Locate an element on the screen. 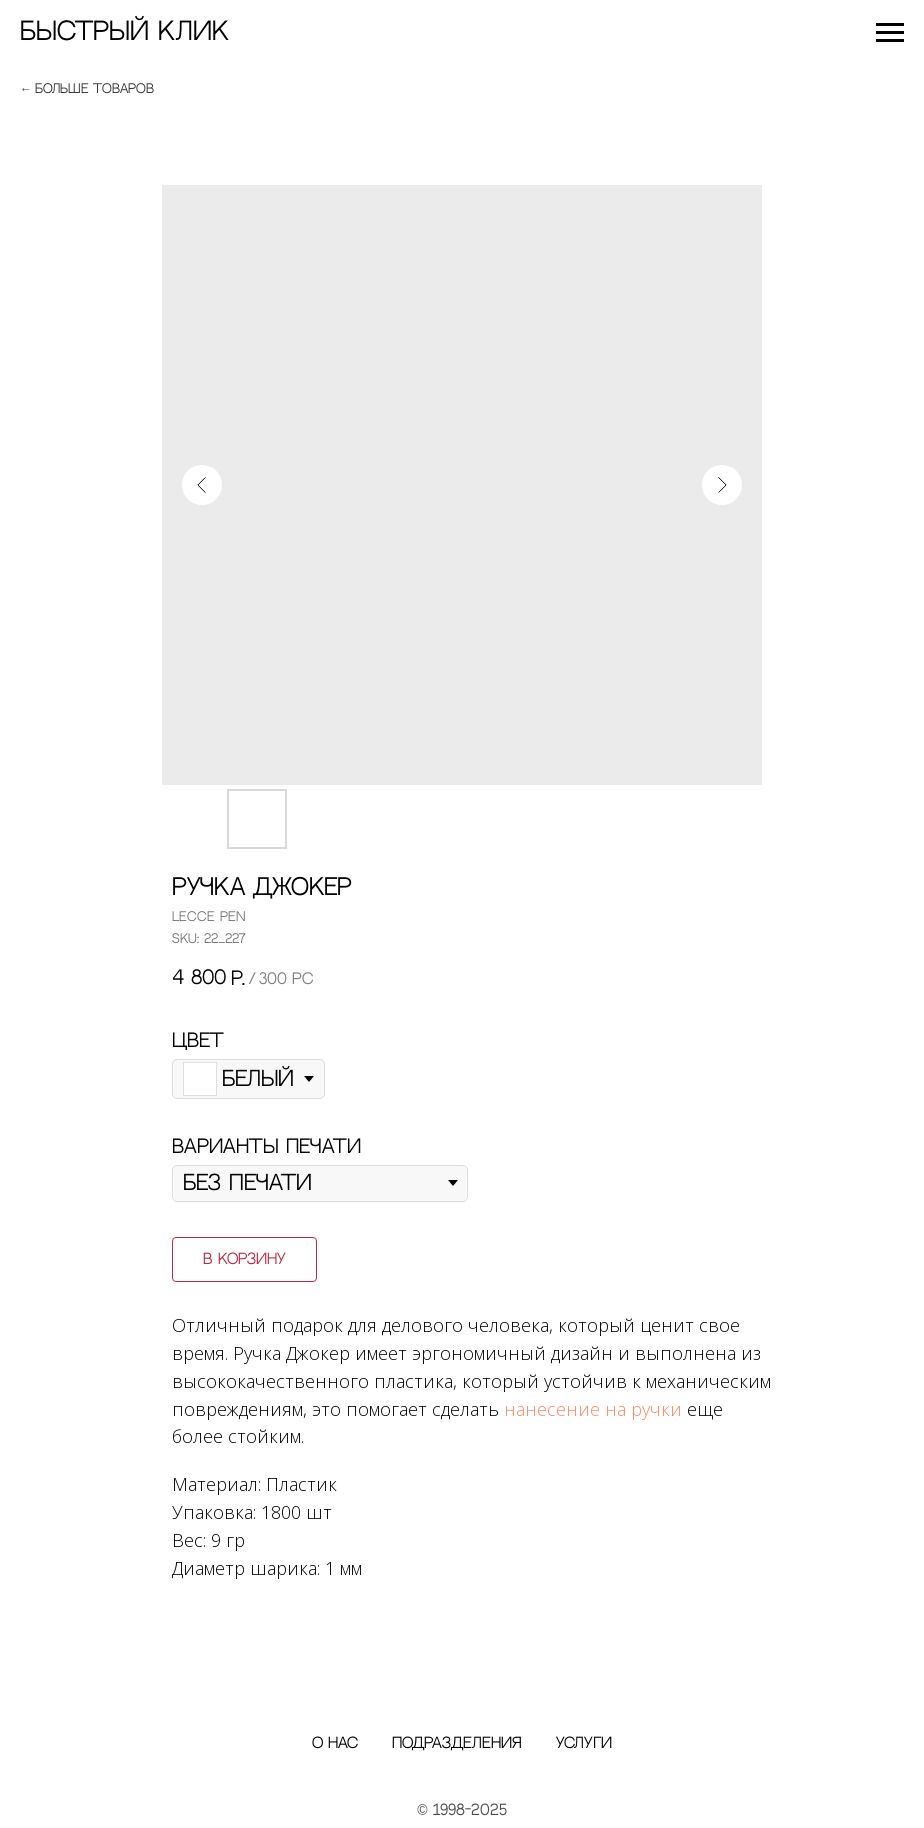  Услуги is located at coordinates (584, 1743).